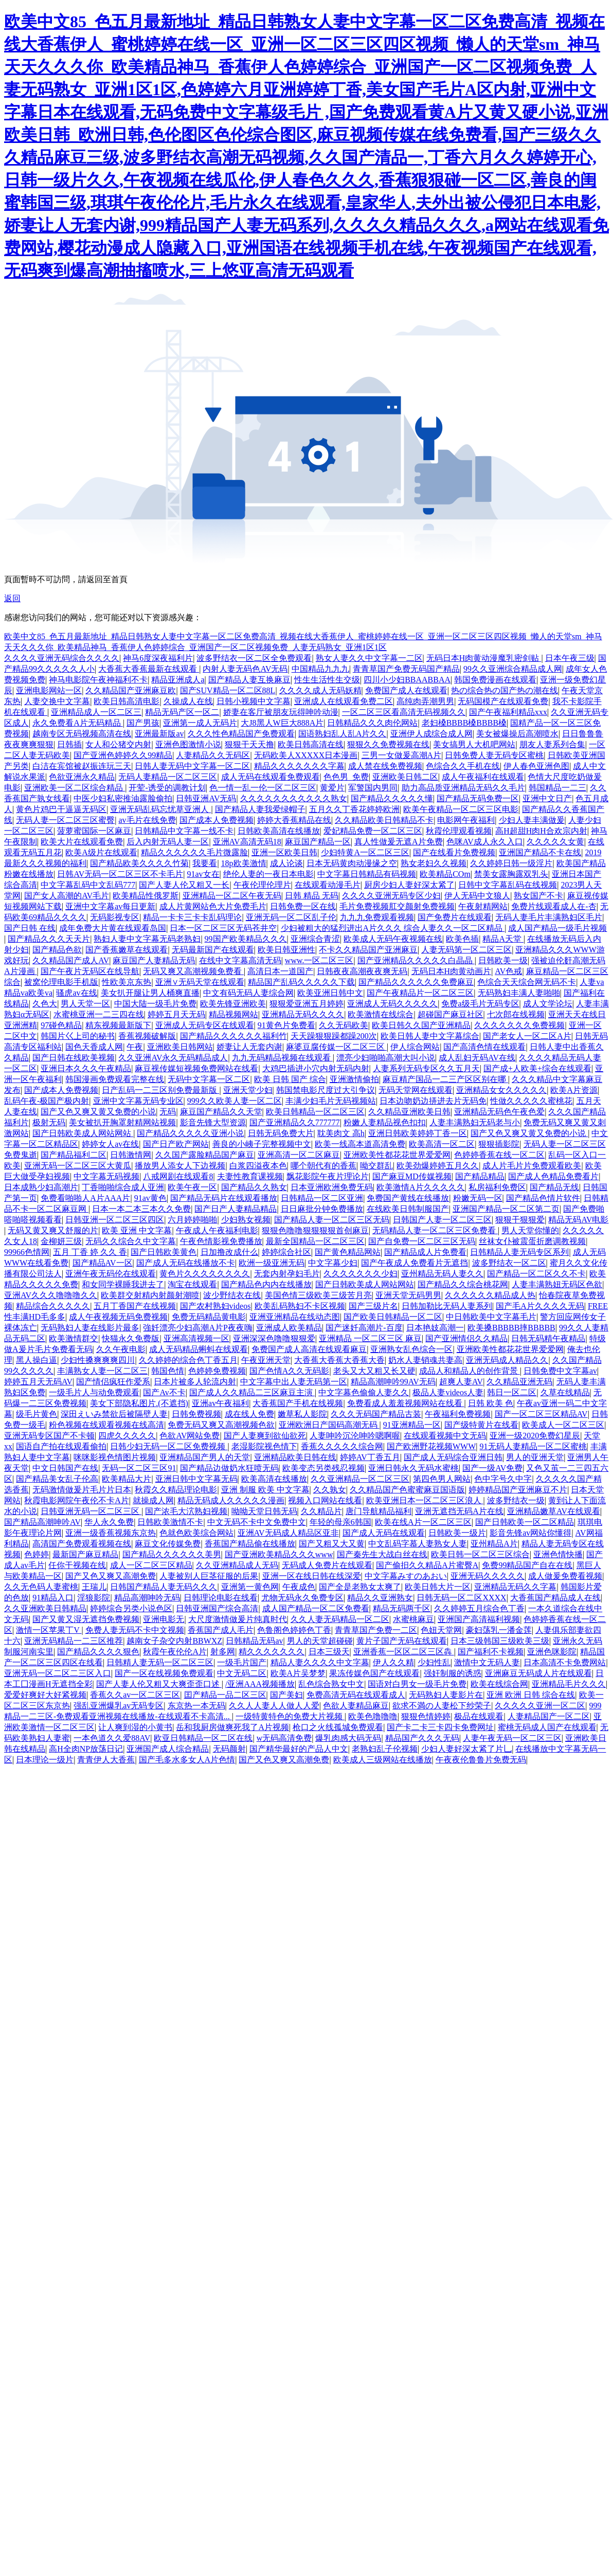 This screenshot has height=2576, width=613. Describe the element at coordinates (36, 1554) in the screenshot. I see `色婷婷` at that location.